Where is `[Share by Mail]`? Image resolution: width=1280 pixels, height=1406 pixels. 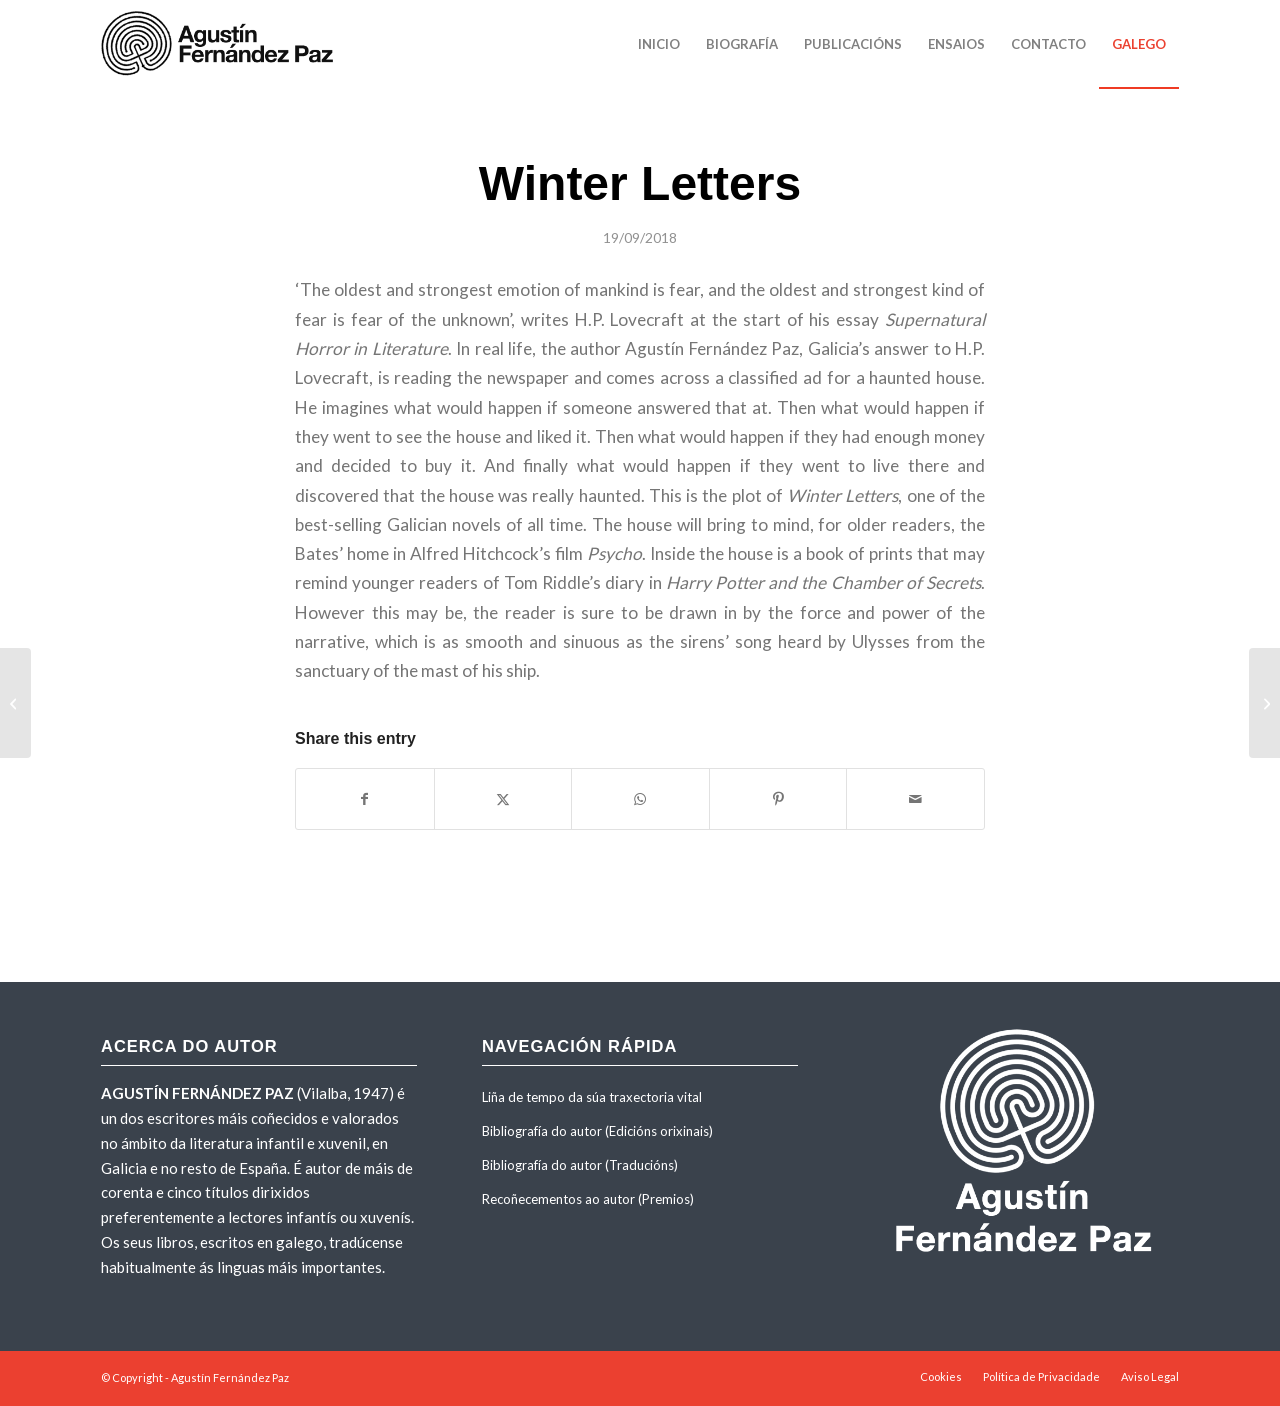
[Share by Mail] is located at coordinates (915, 799).